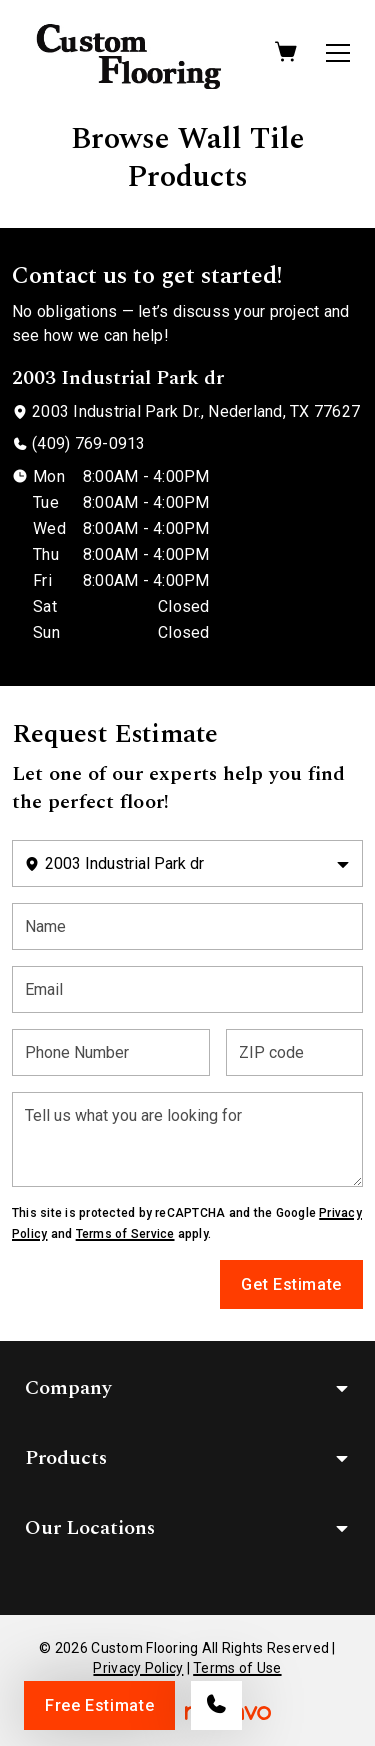 This screenshot has height=1746, width=375. Describe the element at coordinates (99, 1705) in the screenshot. I see `Free Estimate` at that location.